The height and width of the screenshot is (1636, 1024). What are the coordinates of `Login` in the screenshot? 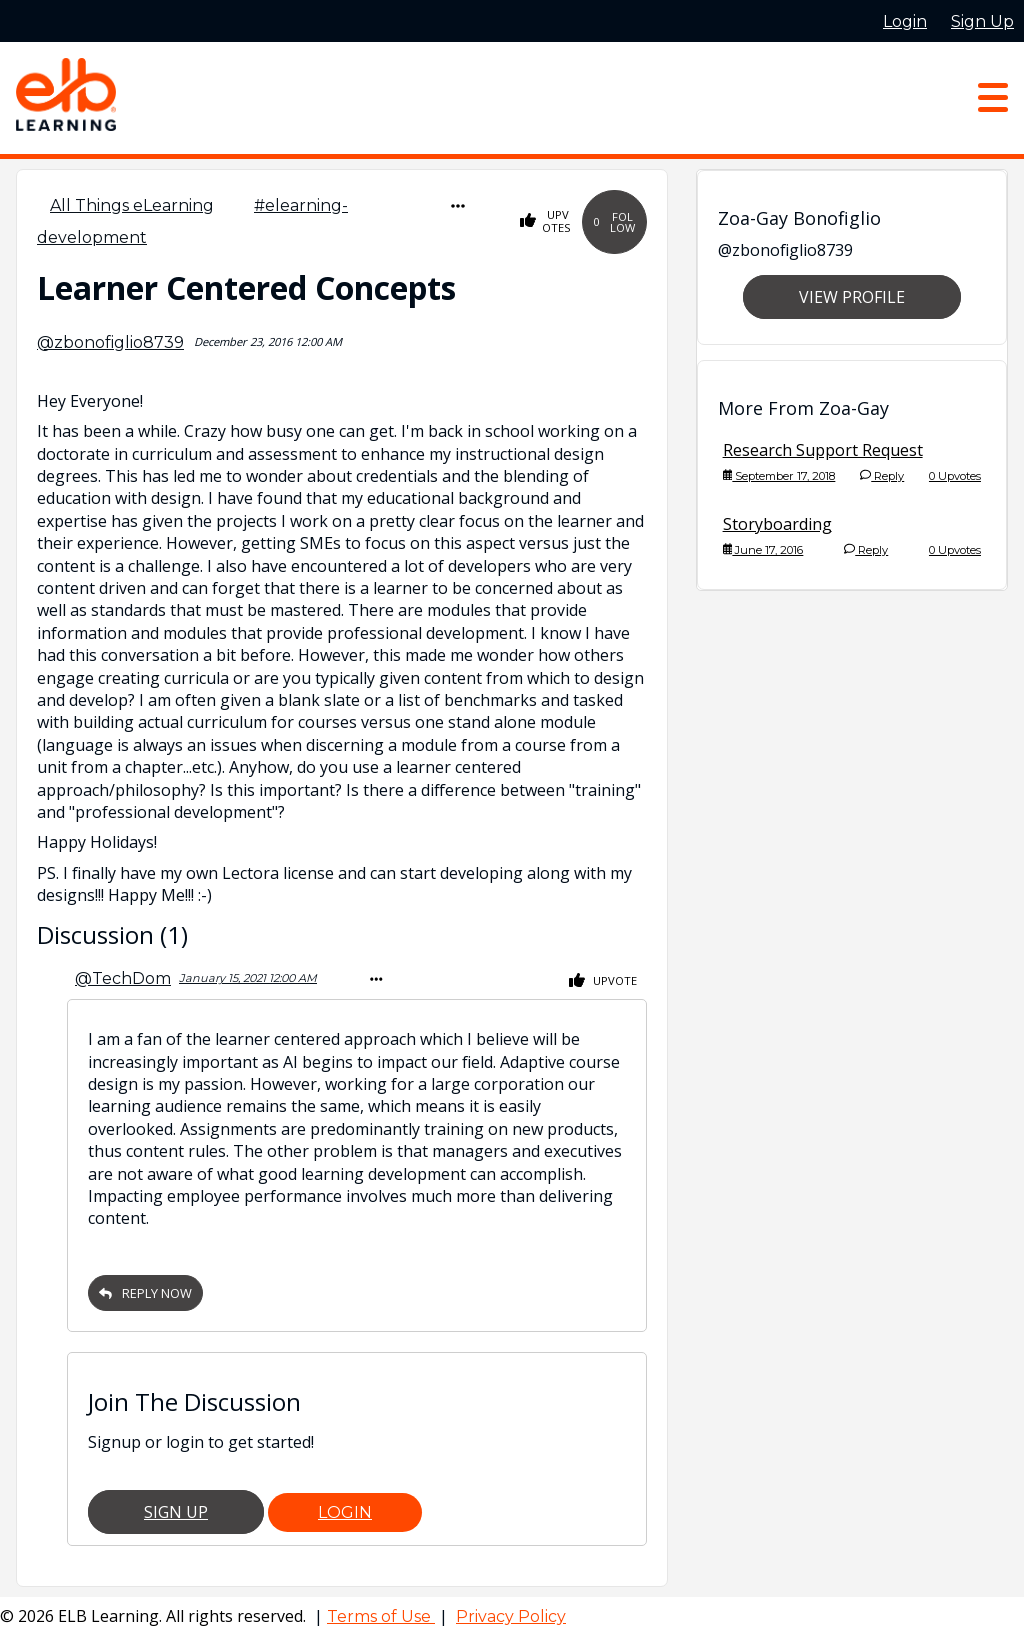 It's located at (345, 1512).